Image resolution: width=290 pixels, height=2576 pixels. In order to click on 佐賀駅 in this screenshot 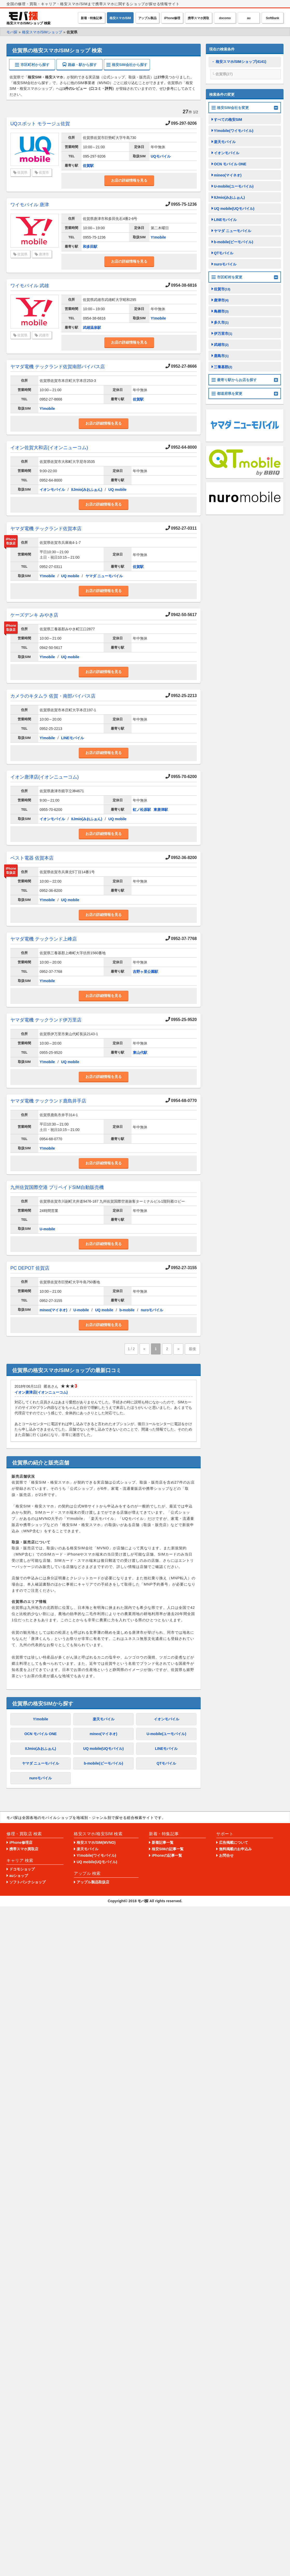, I will do `click(88, 166)`.